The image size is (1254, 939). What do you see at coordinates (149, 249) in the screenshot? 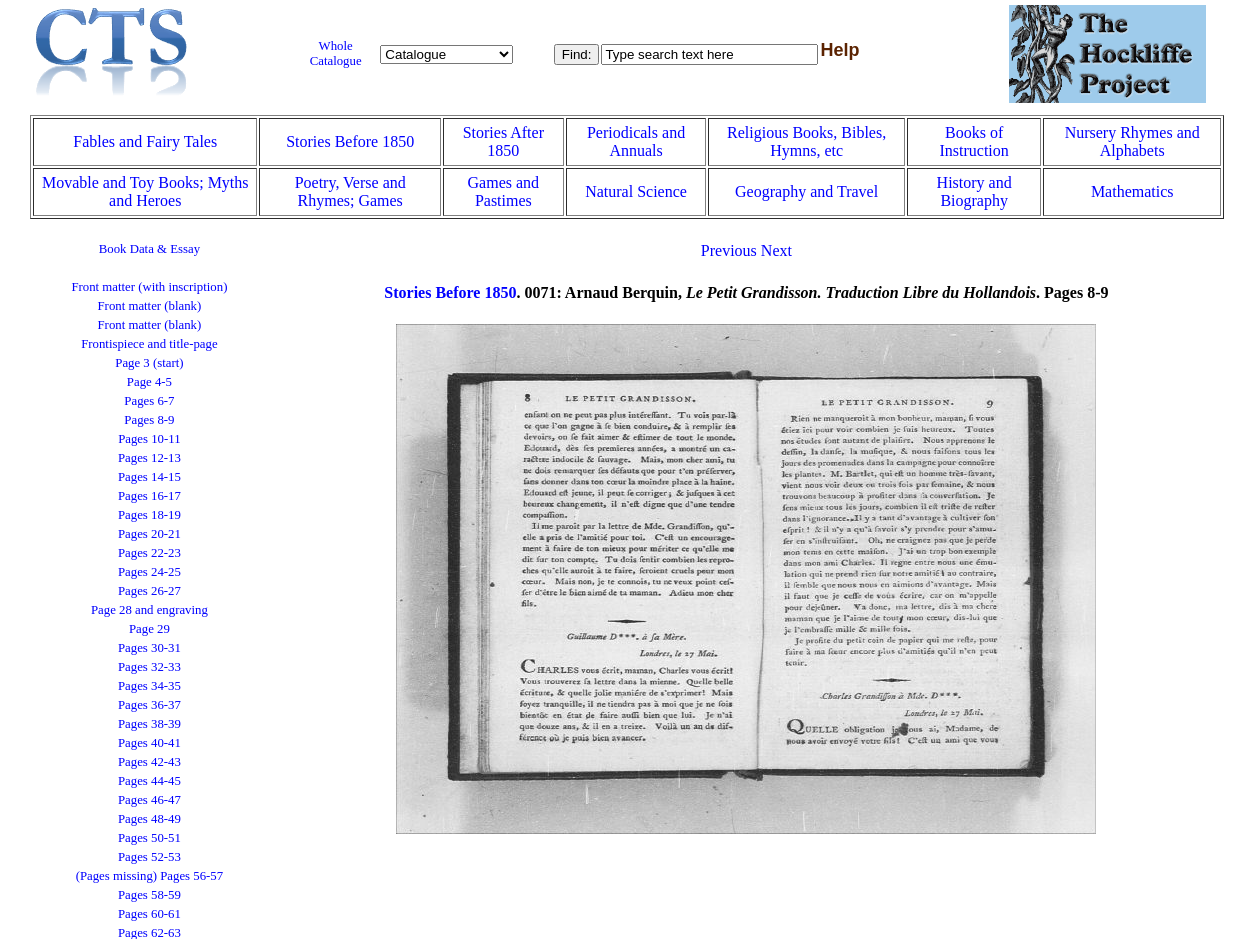
I see `Book Data & Essay` at bounding box center [149, 249].